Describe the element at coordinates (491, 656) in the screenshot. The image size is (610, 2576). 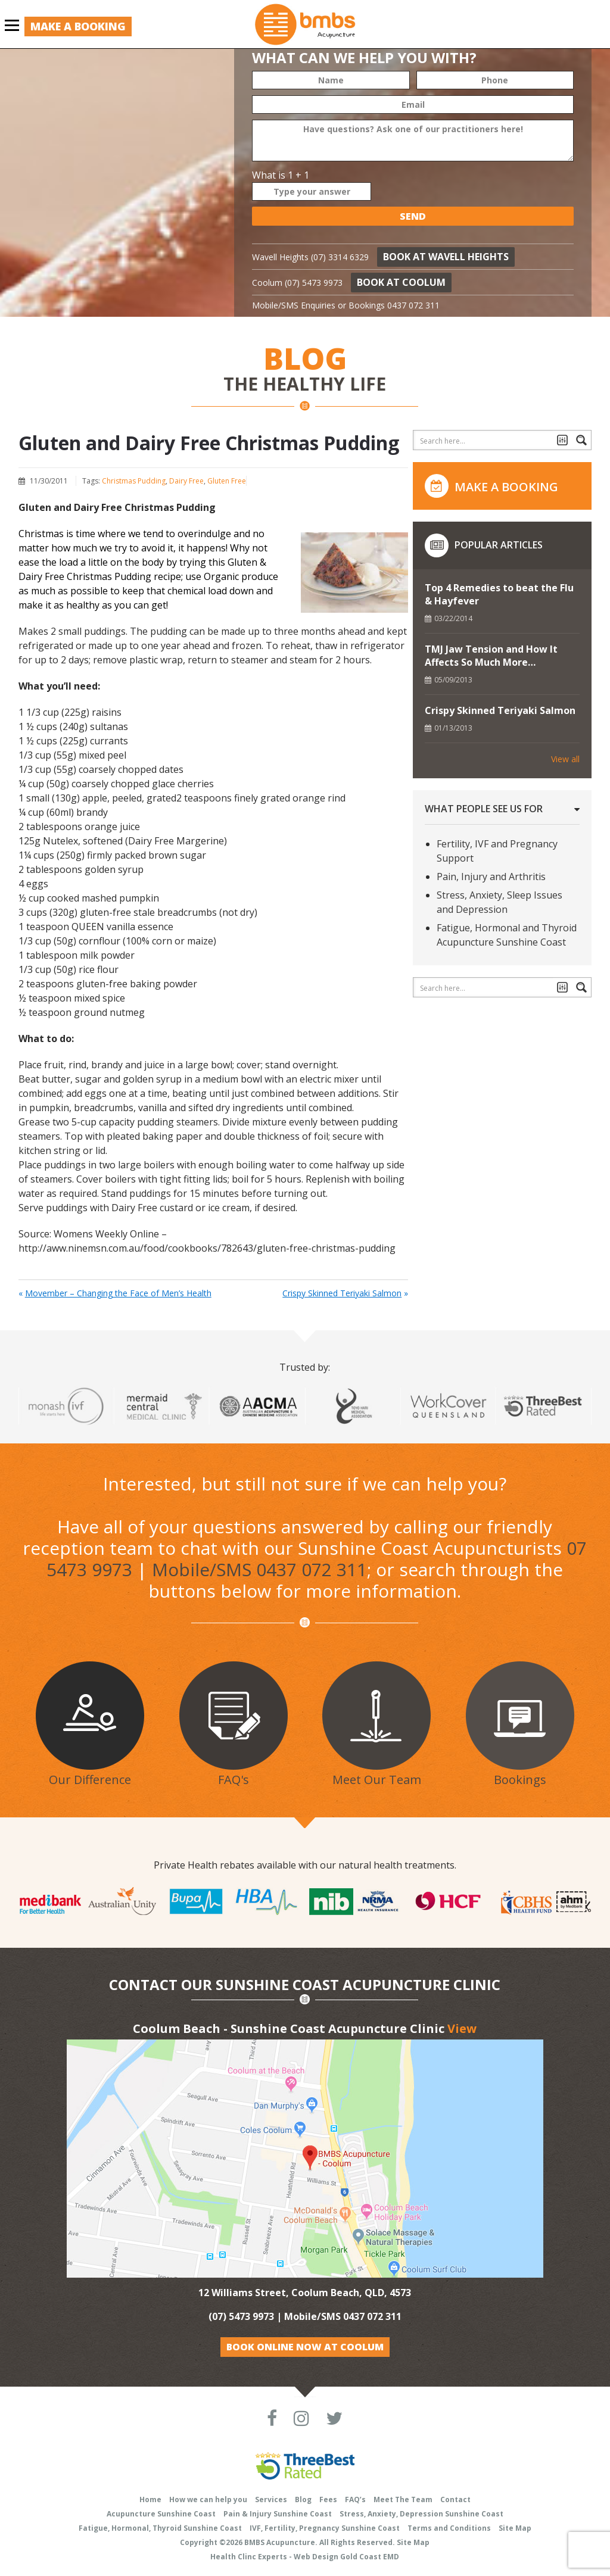
I see `TMJ Jaw Tension and How It Affects So Much More…` at that location.